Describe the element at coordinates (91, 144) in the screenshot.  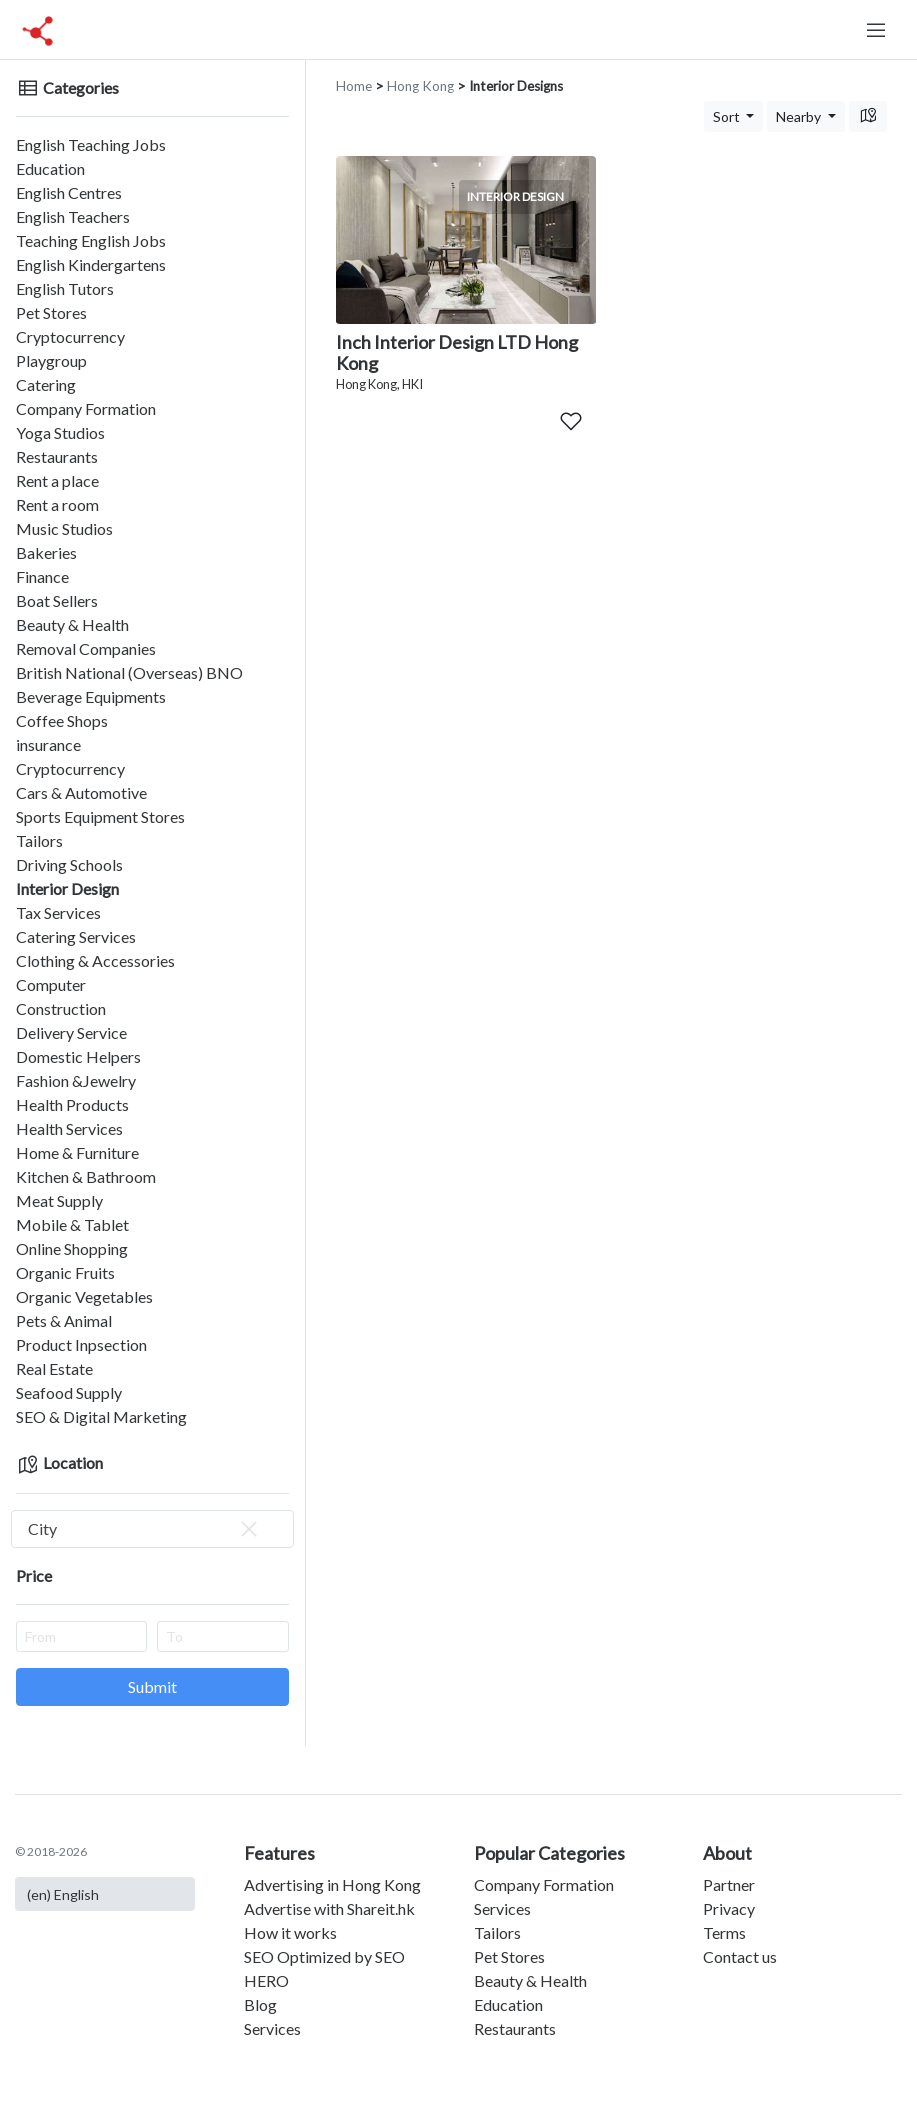
I see `English Teaching Jobs` at that location.